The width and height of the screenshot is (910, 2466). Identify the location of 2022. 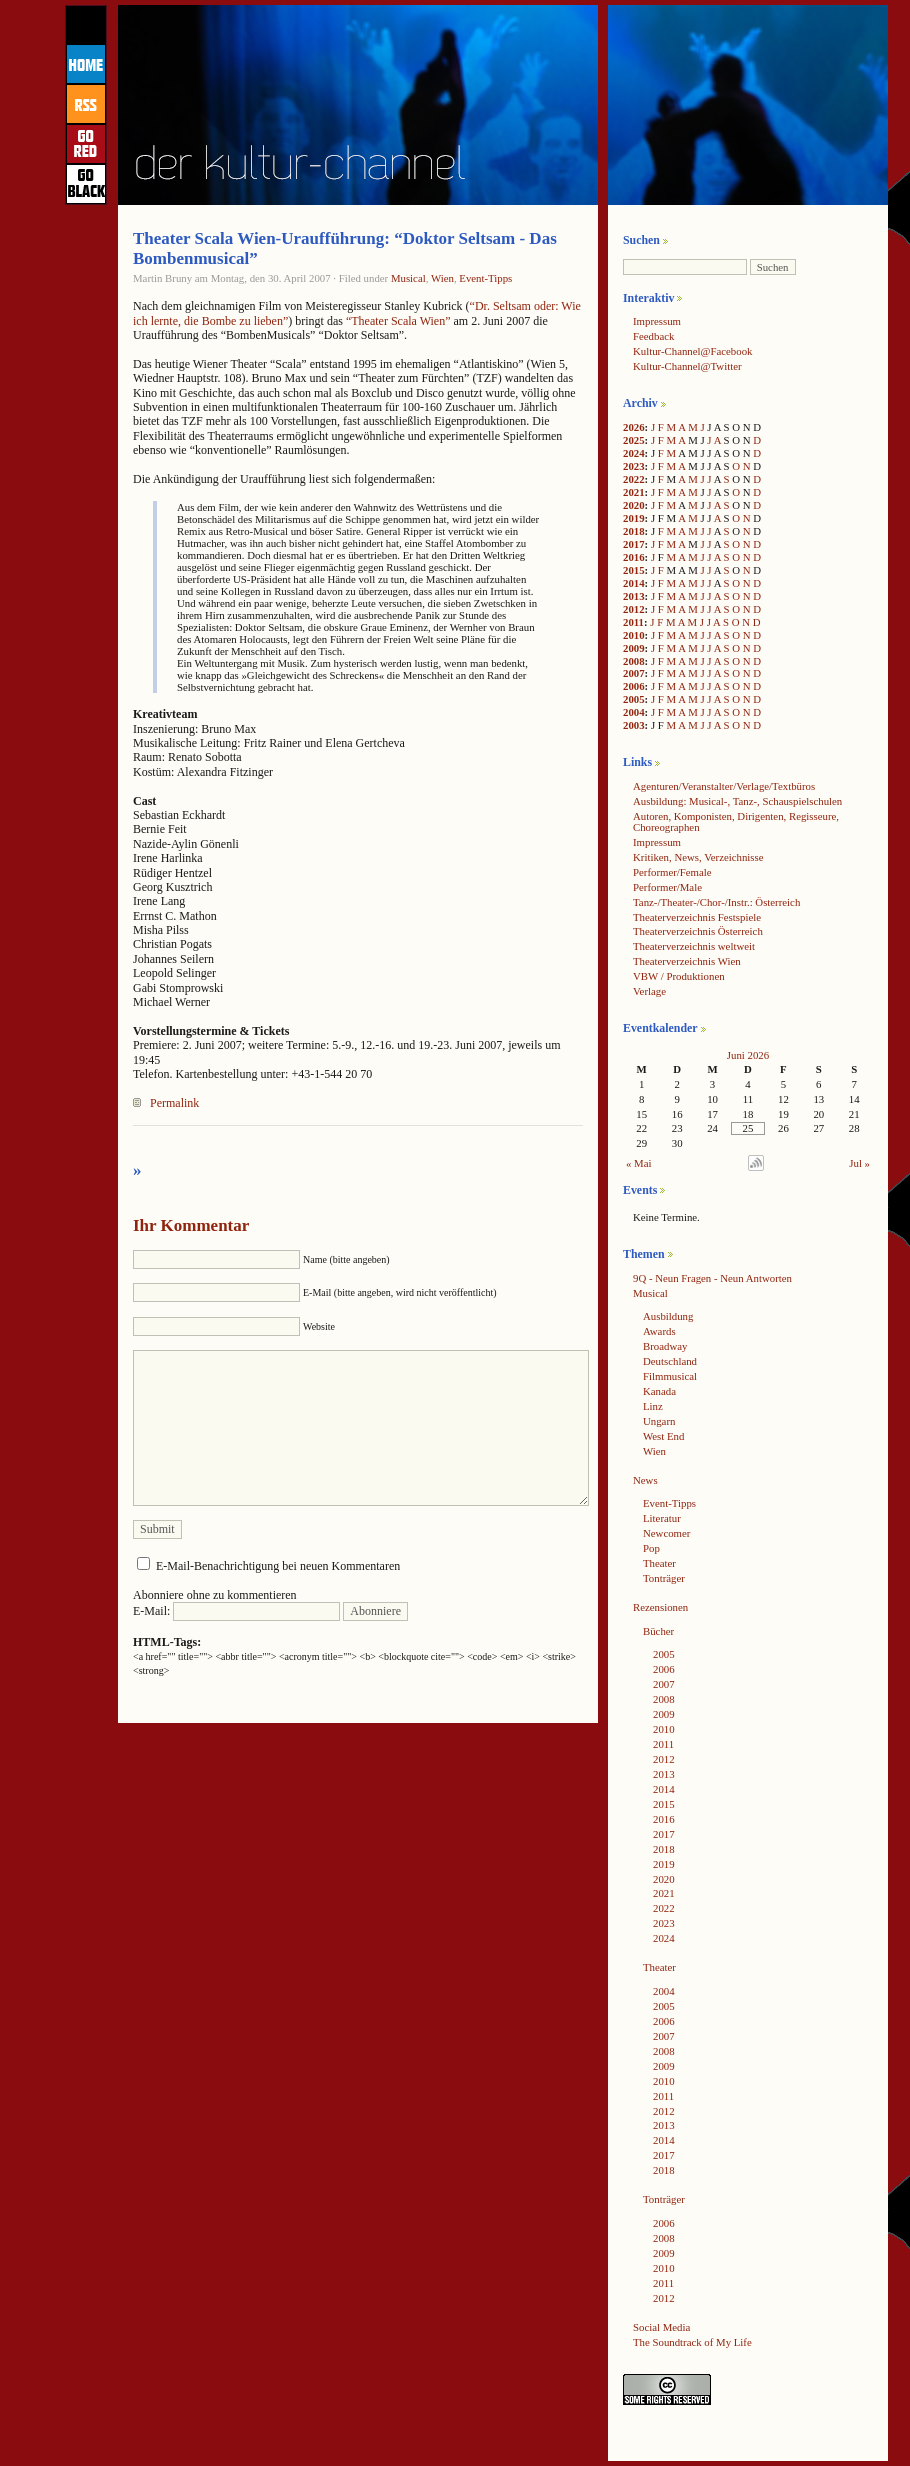
(634, 479).